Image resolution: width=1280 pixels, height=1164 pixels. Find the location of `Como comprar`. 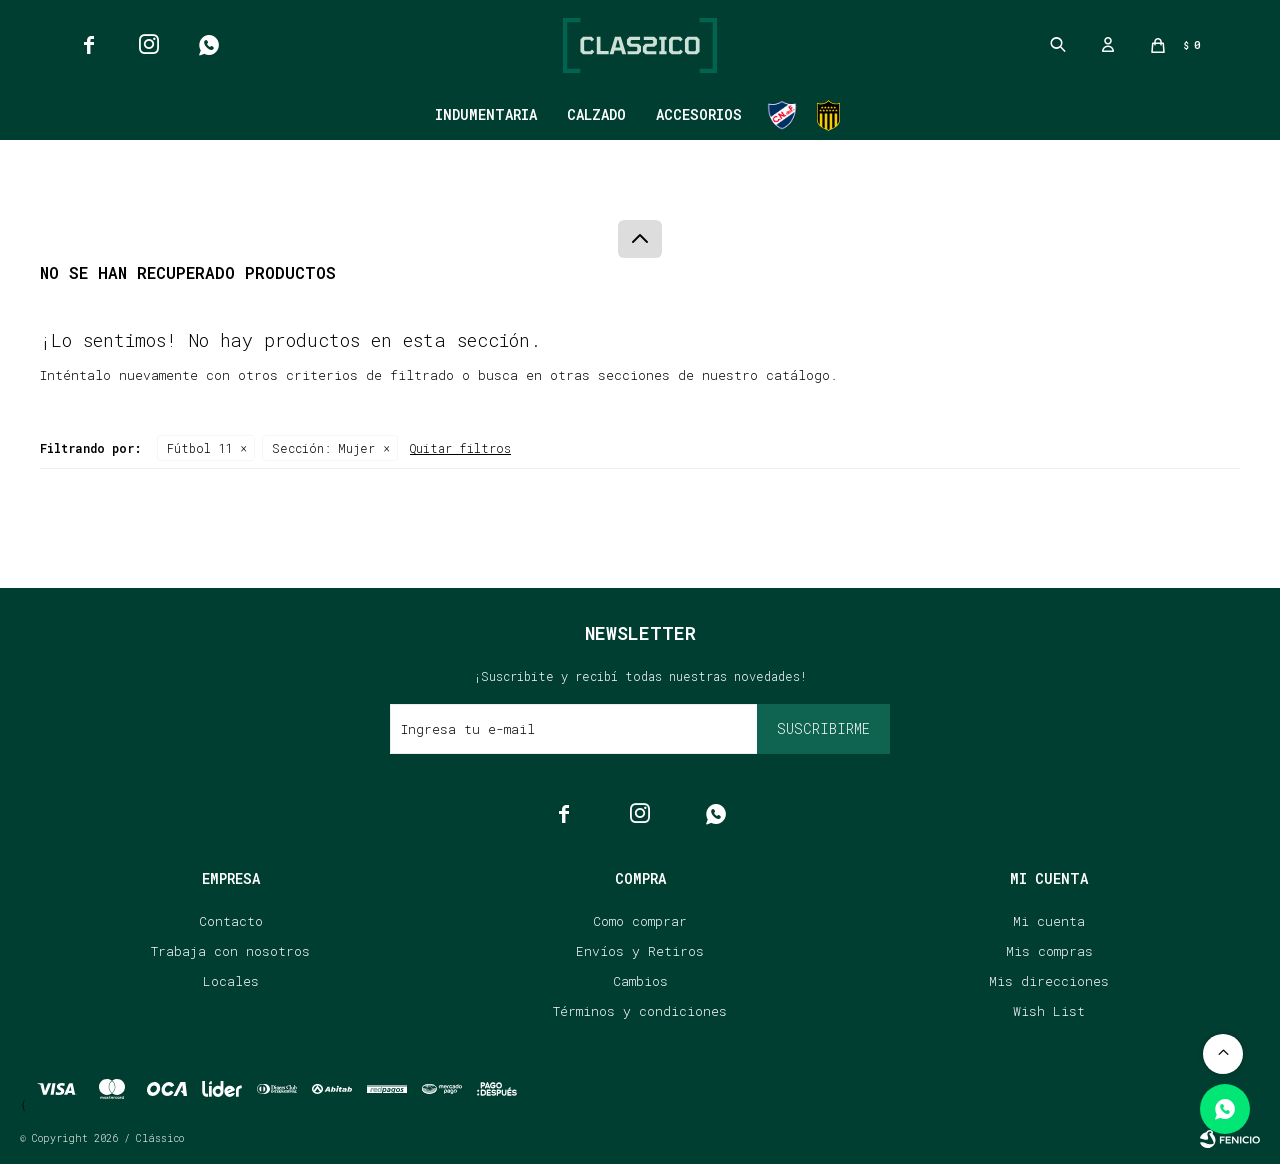

Como comprar is located at coordinates (640, 921).